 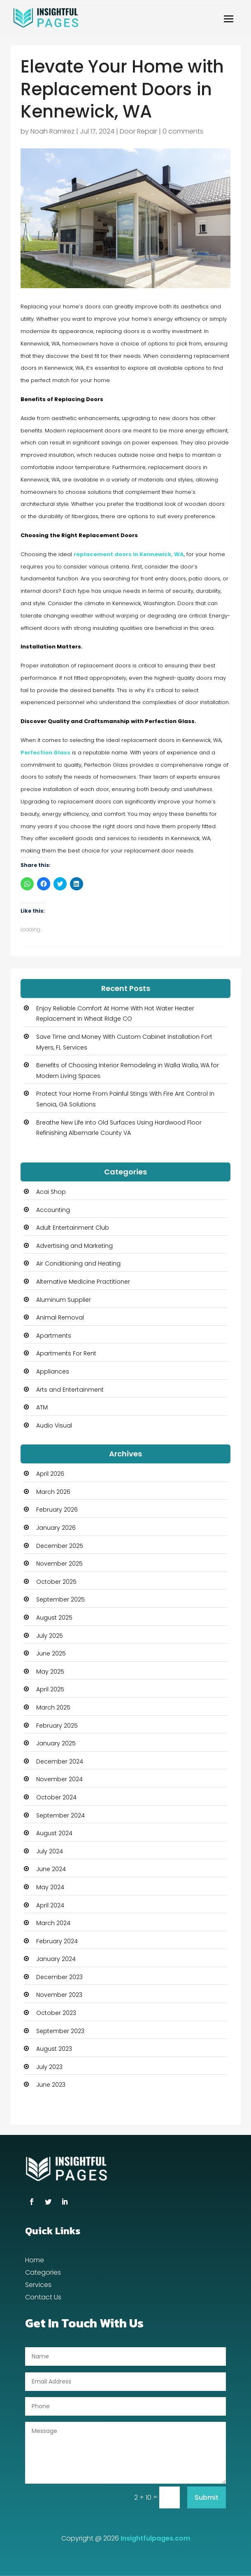 What do you see at coordinates (206, 2497) in the screenshot?
I see `Submit` at bounding box center [206, 2497].